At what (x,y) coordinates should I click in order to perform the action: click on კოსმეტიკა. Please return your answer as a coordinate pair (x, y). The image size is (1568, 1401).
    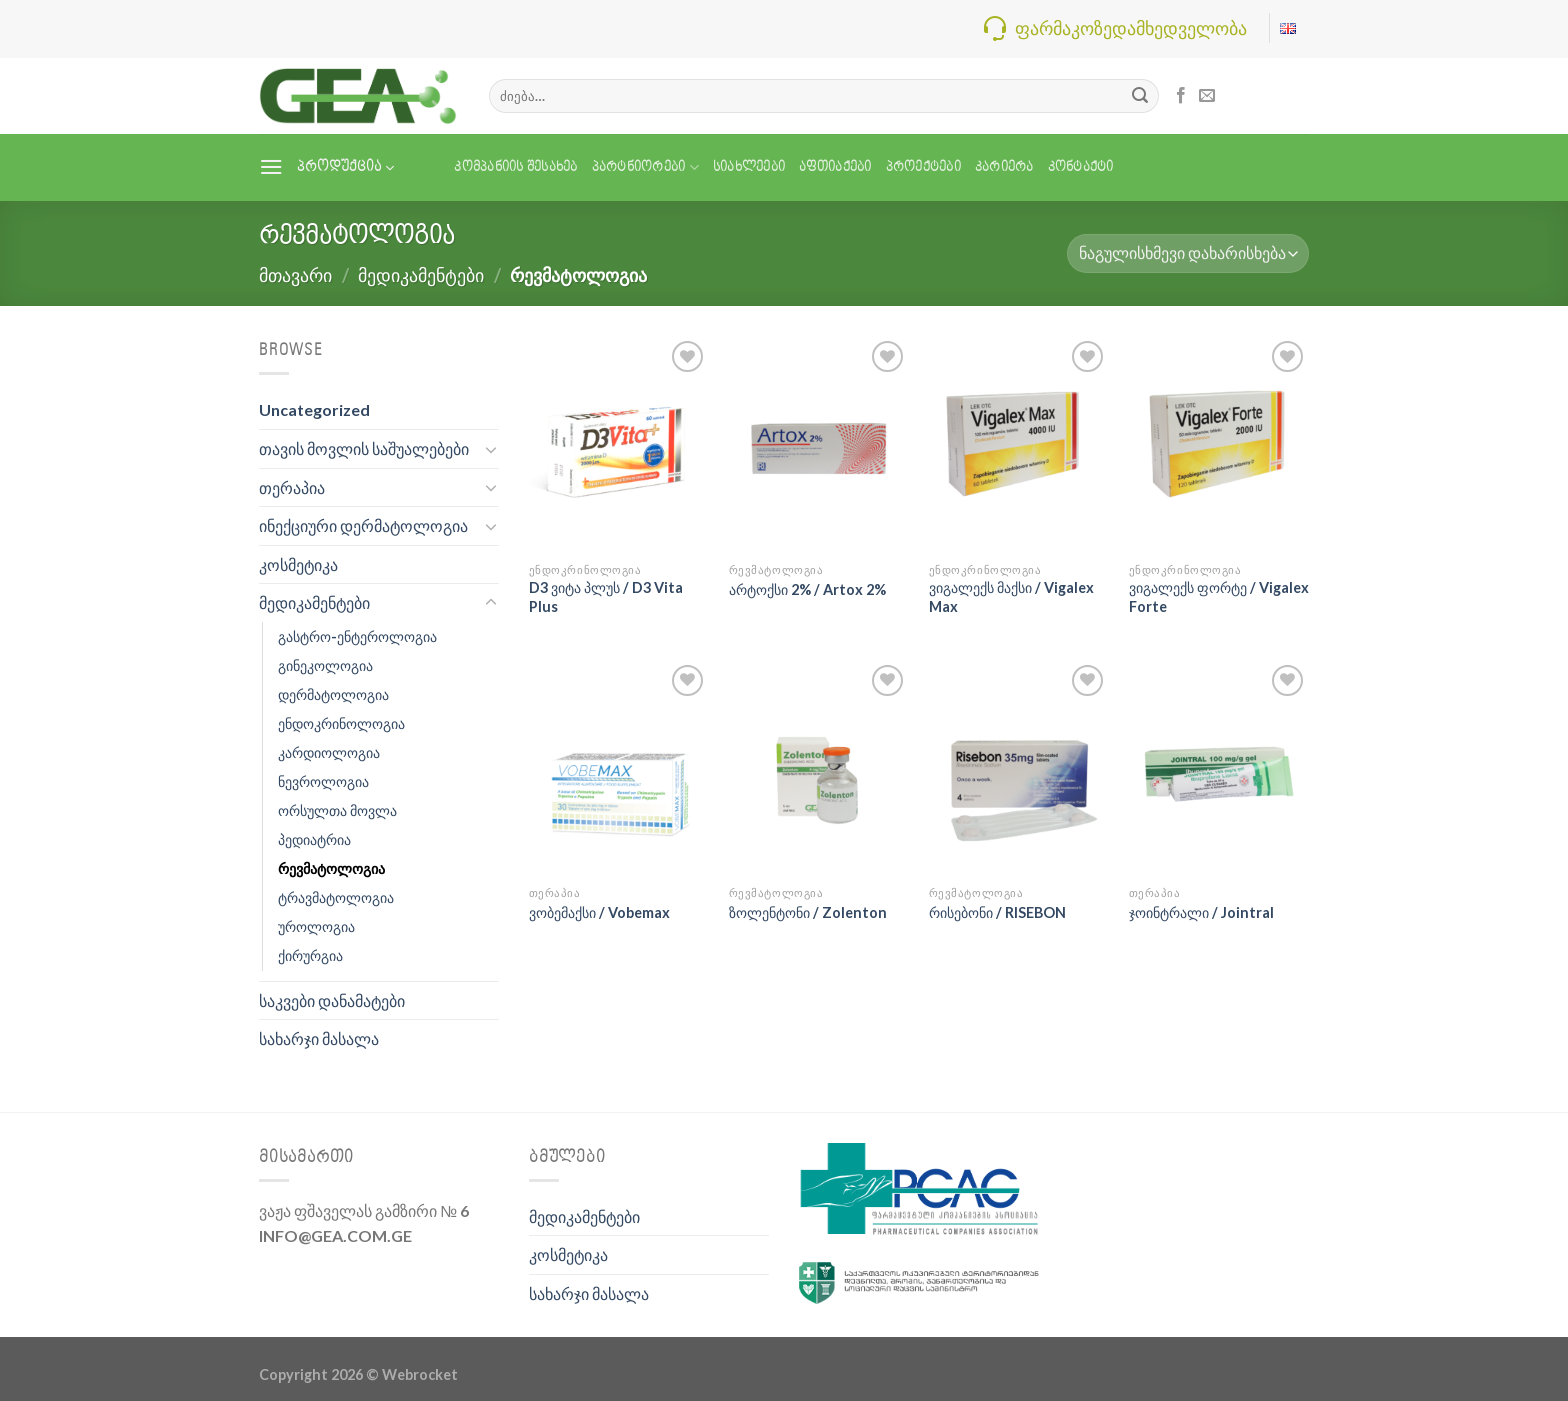
    Looking at the image, I should click on (298, 564).